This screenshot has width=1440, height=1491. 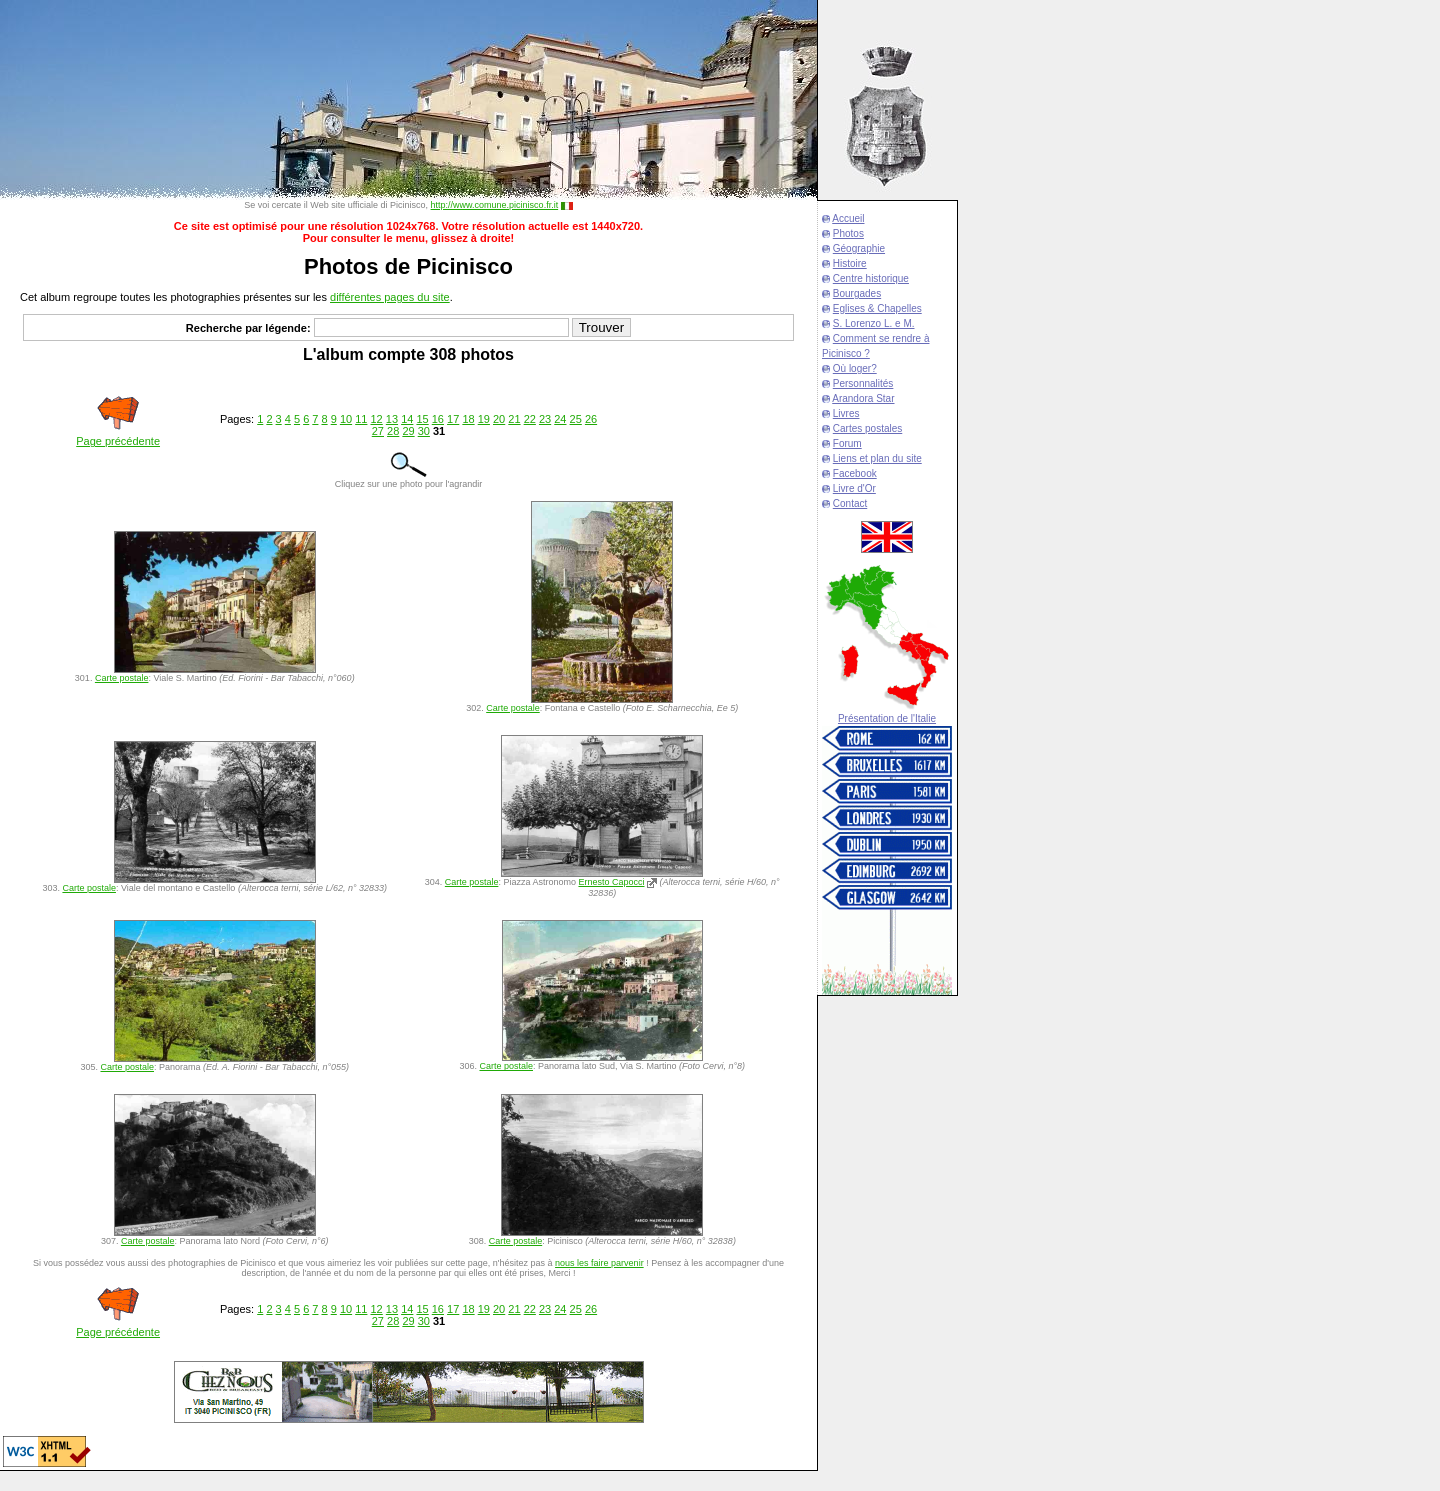 What do you see at coordinates (857, 293) in the screenshot?
I see `Bourgades` at bounding box center [857, 293].